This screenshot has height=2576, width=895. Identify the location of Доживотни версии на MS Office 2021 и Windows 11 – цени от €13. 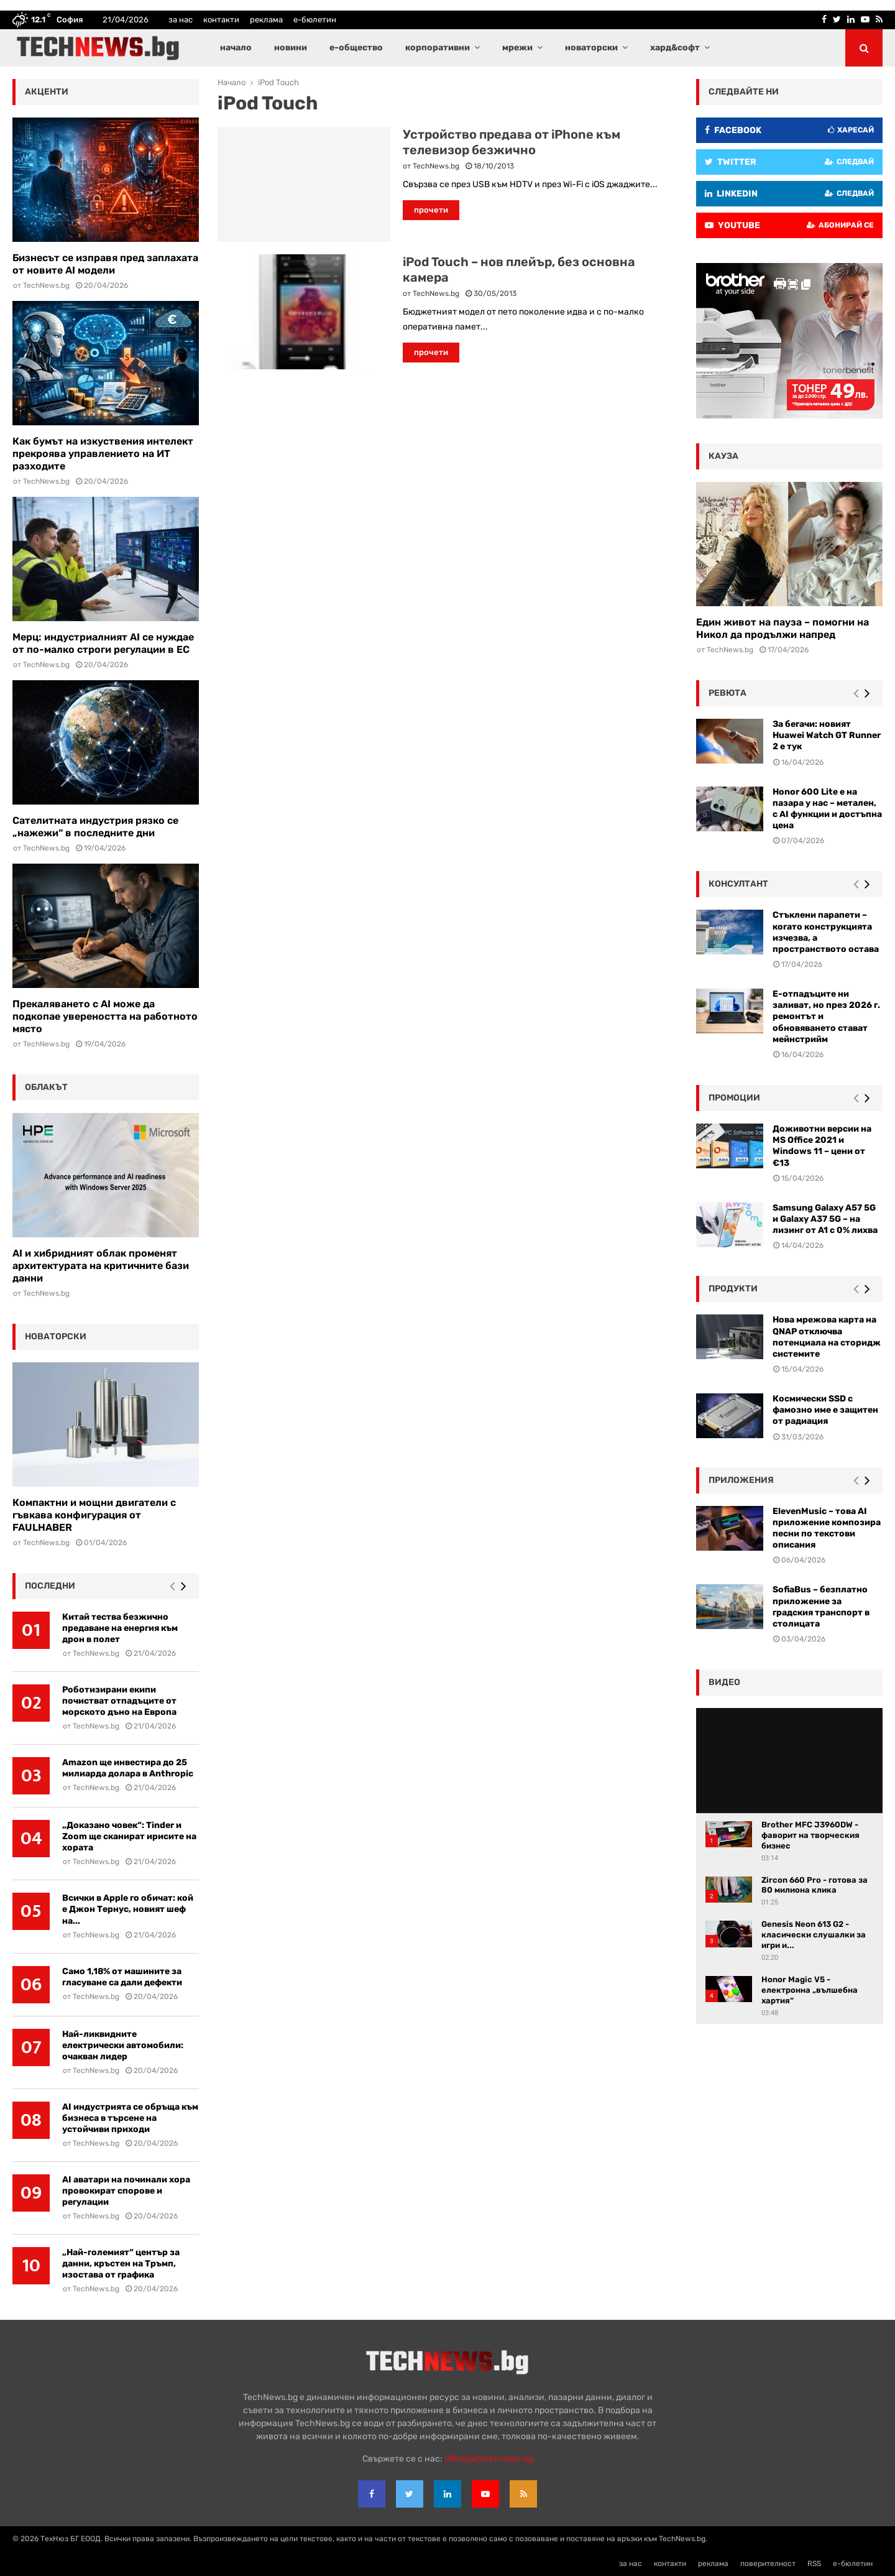
(822, 1146).